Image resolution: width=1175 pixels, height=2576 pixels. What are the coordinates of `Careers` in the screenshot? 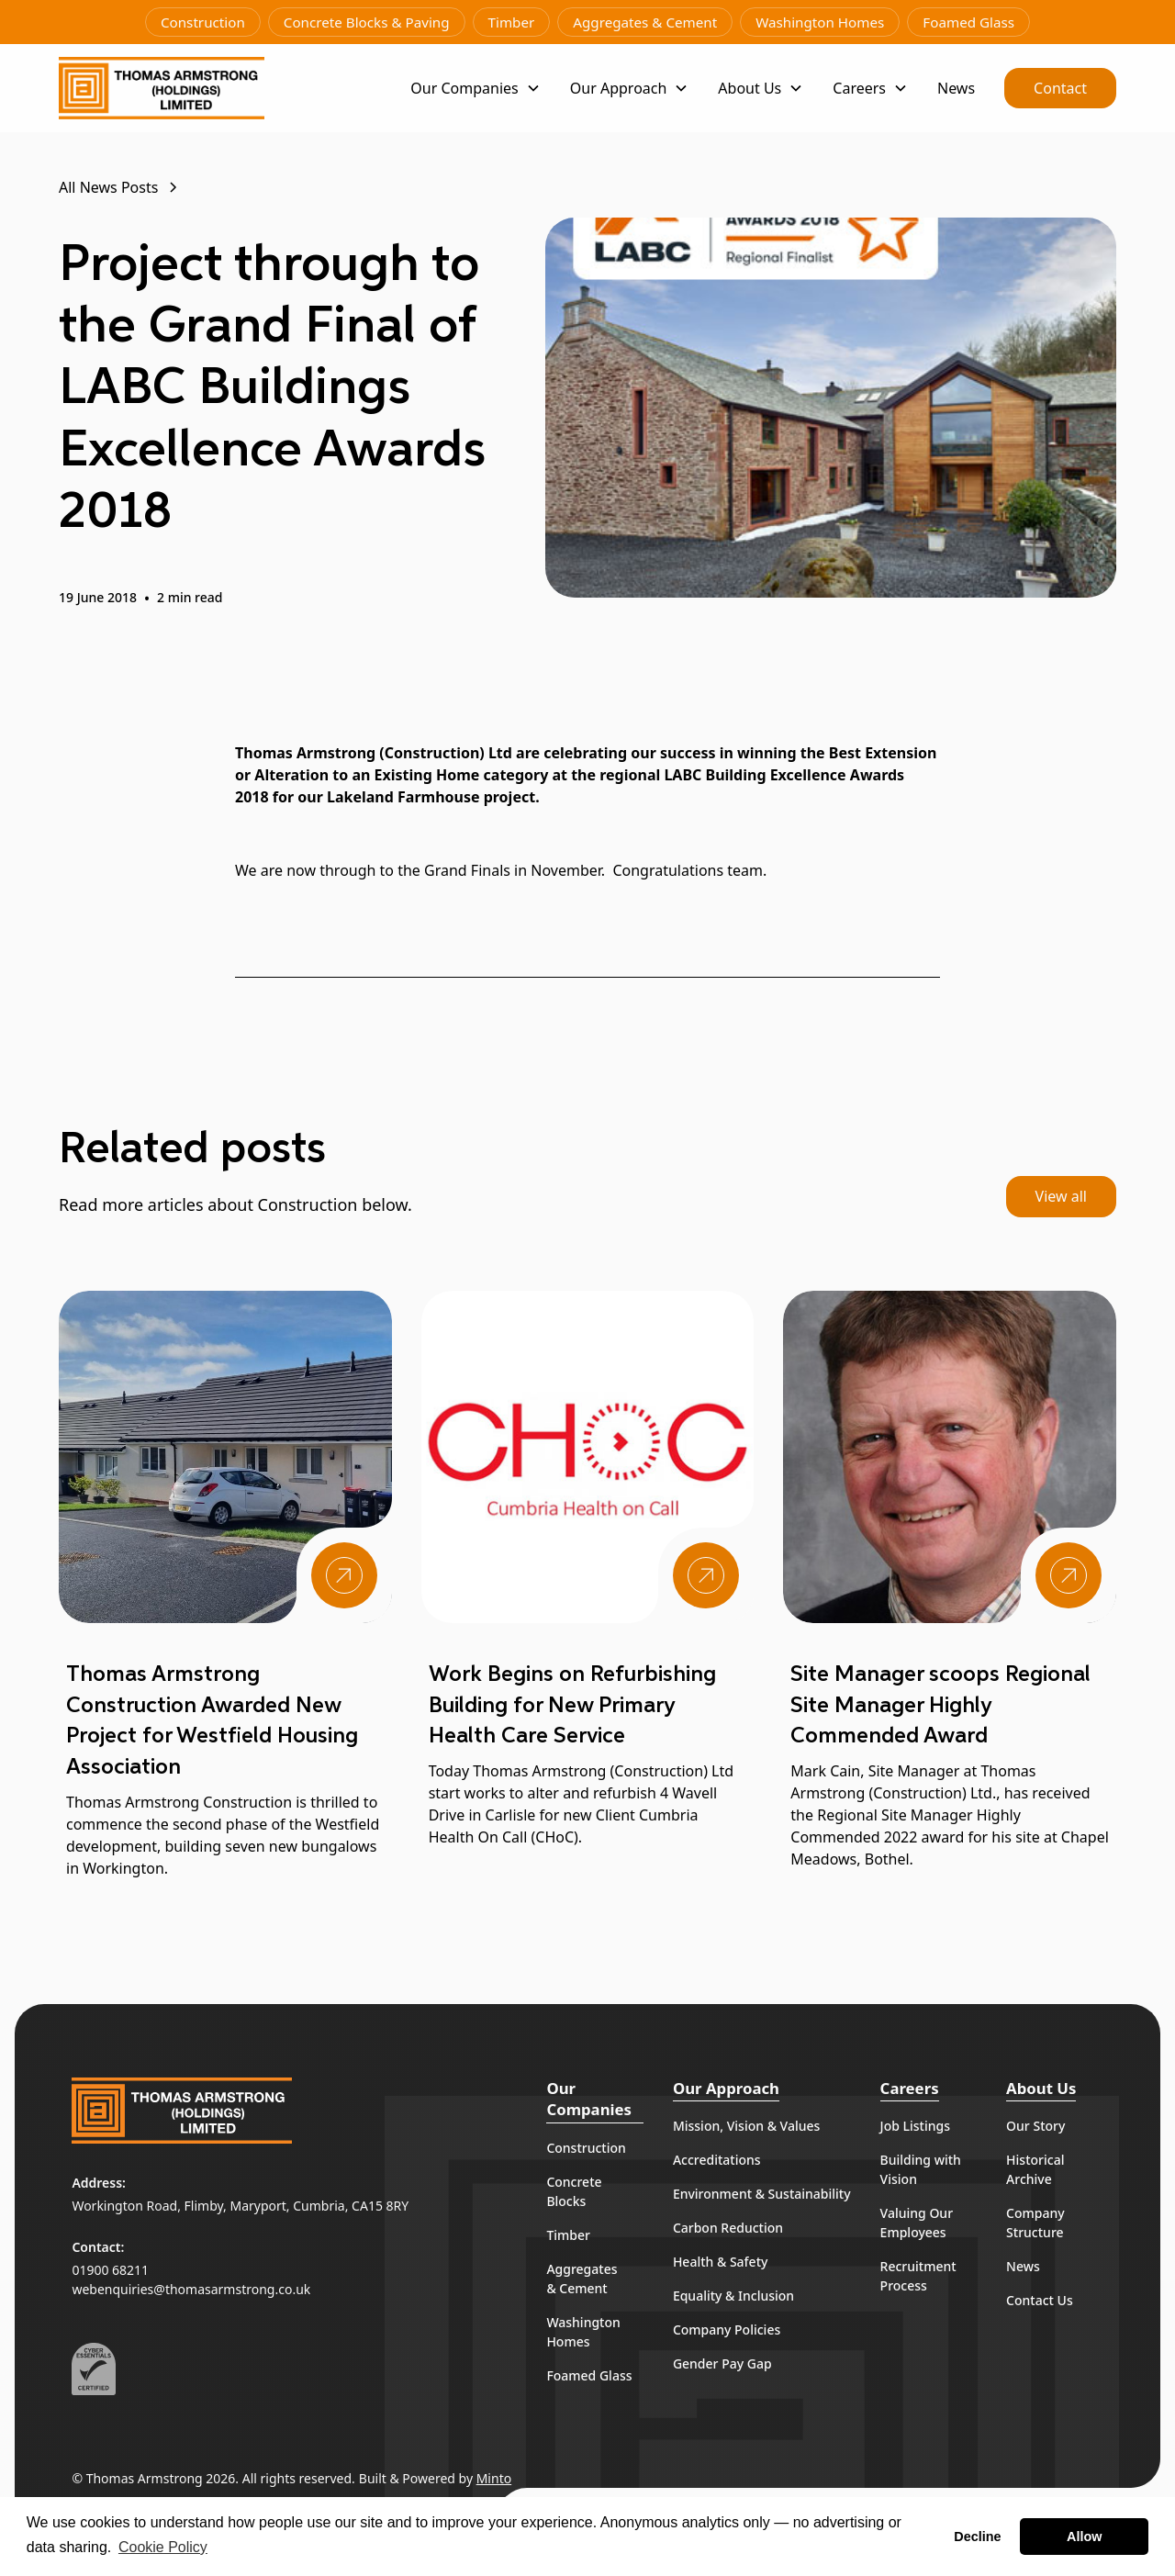 It's located at (909, 2088).